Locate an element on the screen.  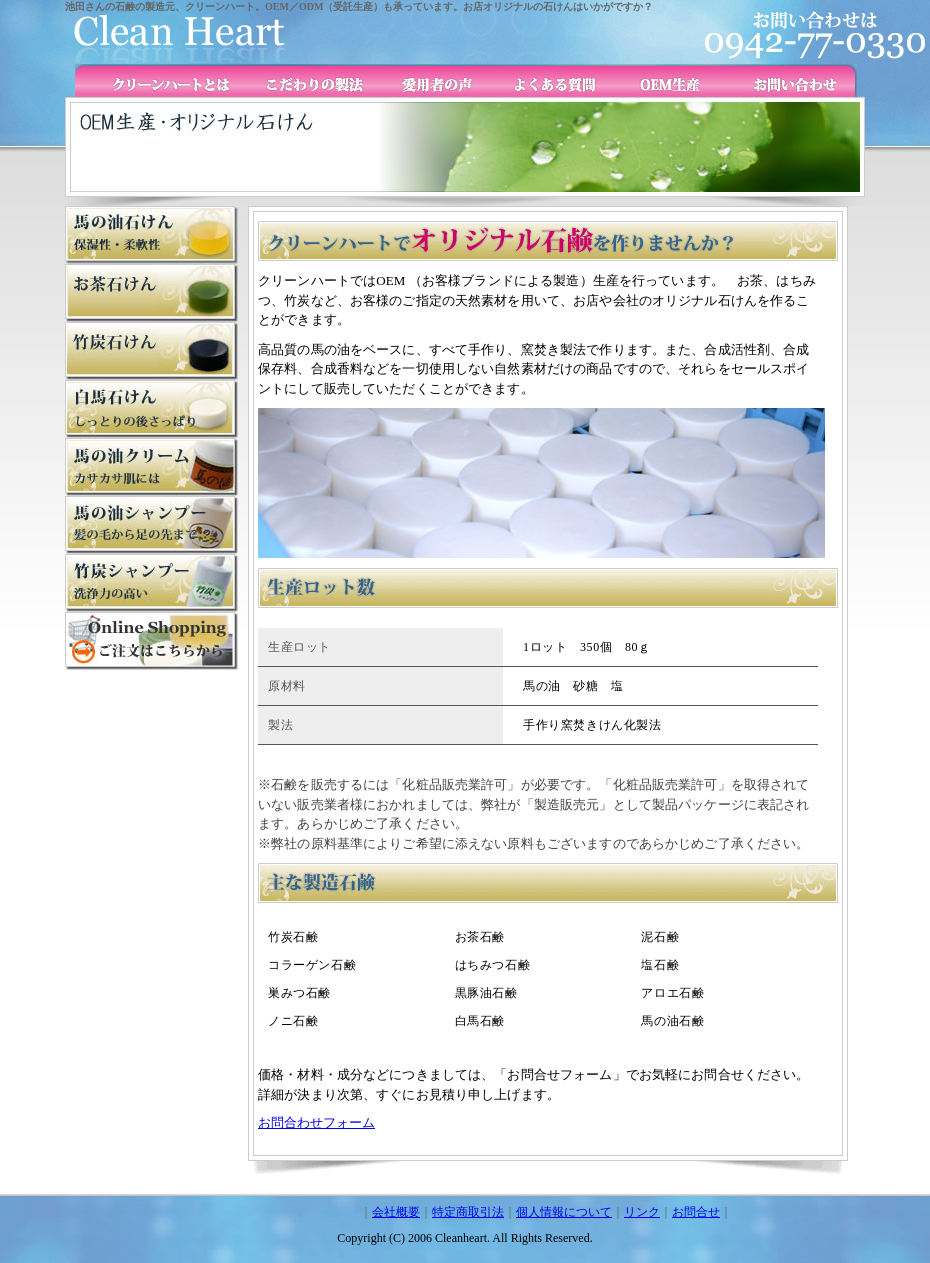
お問合わせフォーム is located at coordinates (316, 1122).